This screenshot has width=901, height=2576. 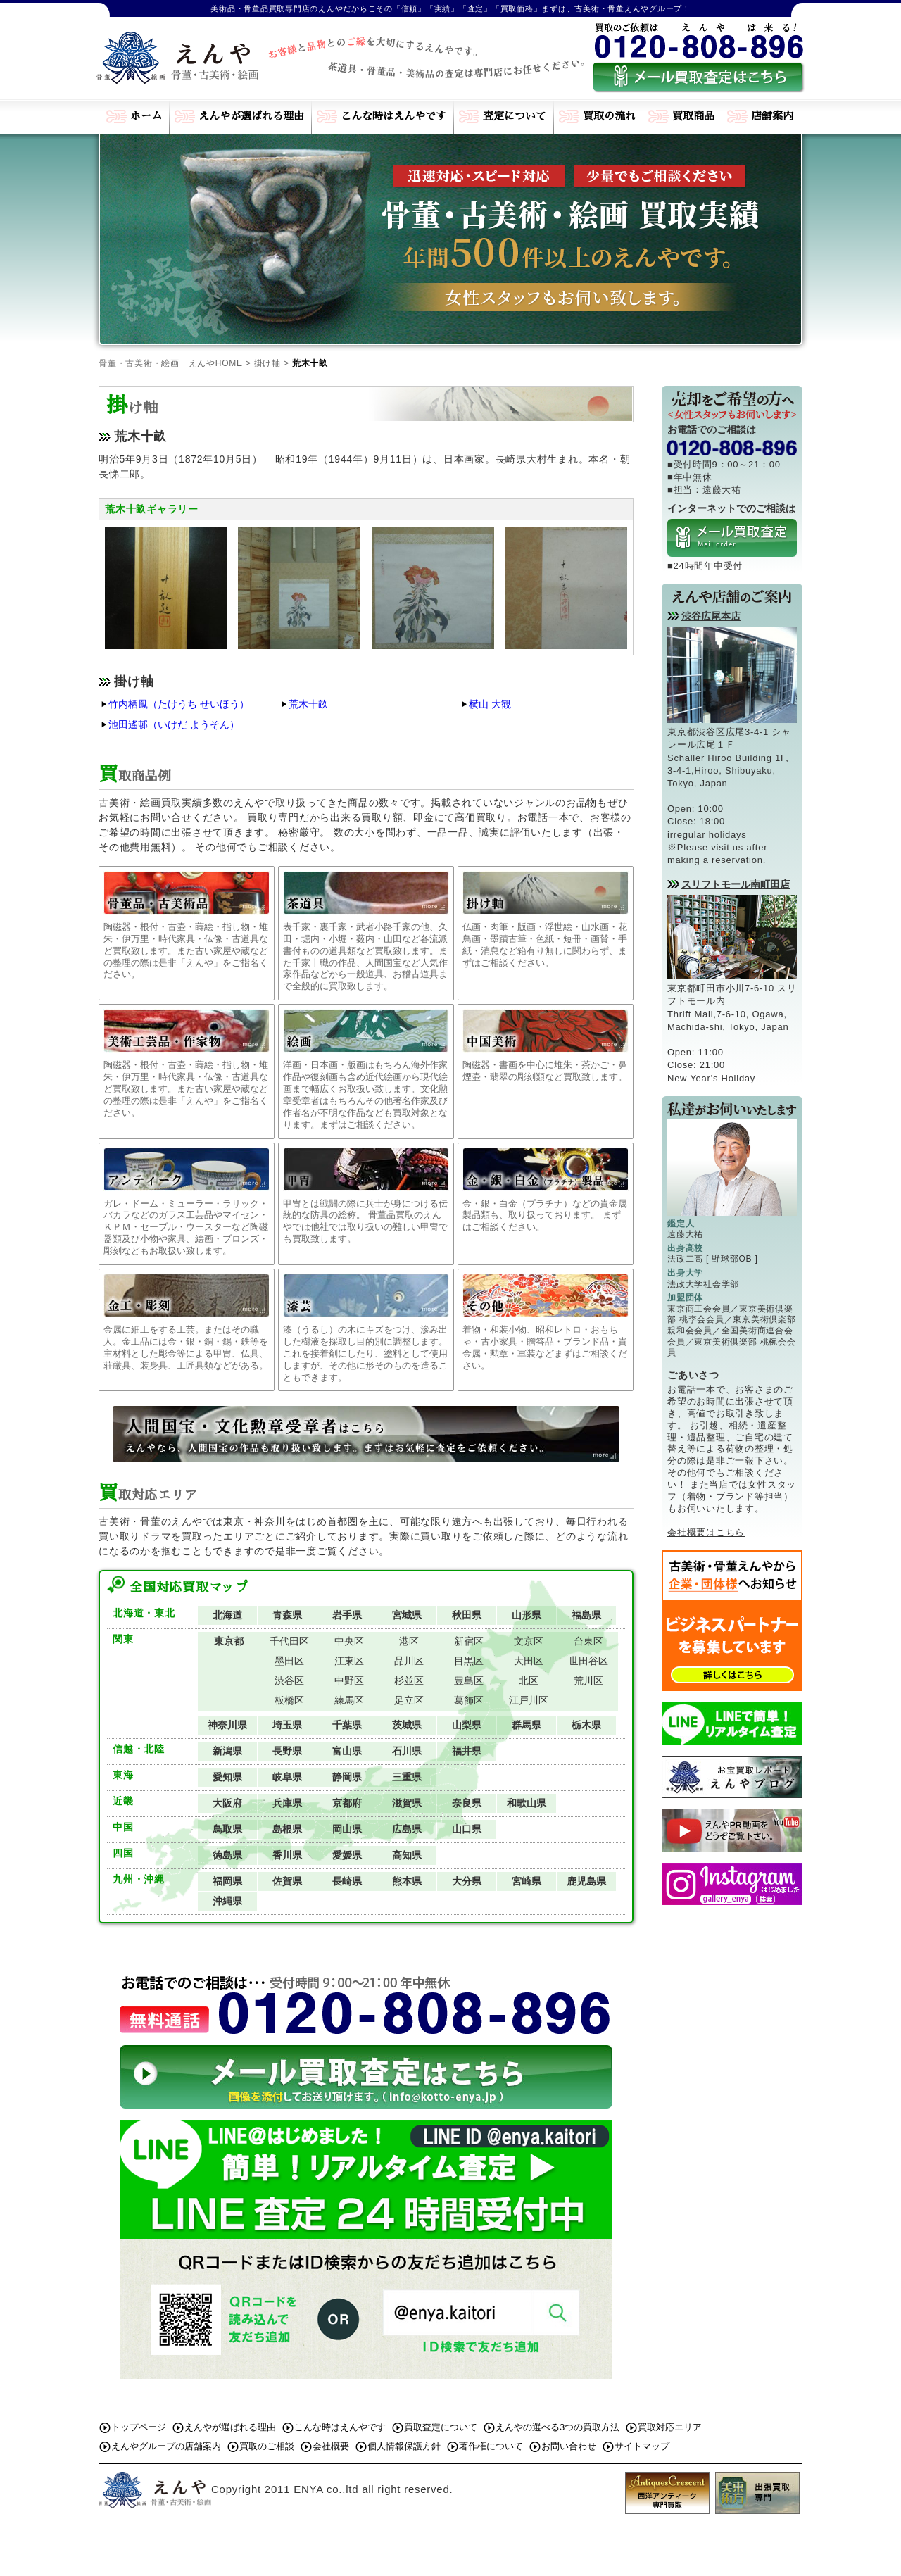 I want to click on 山口県, so click(x=466, y=1829).